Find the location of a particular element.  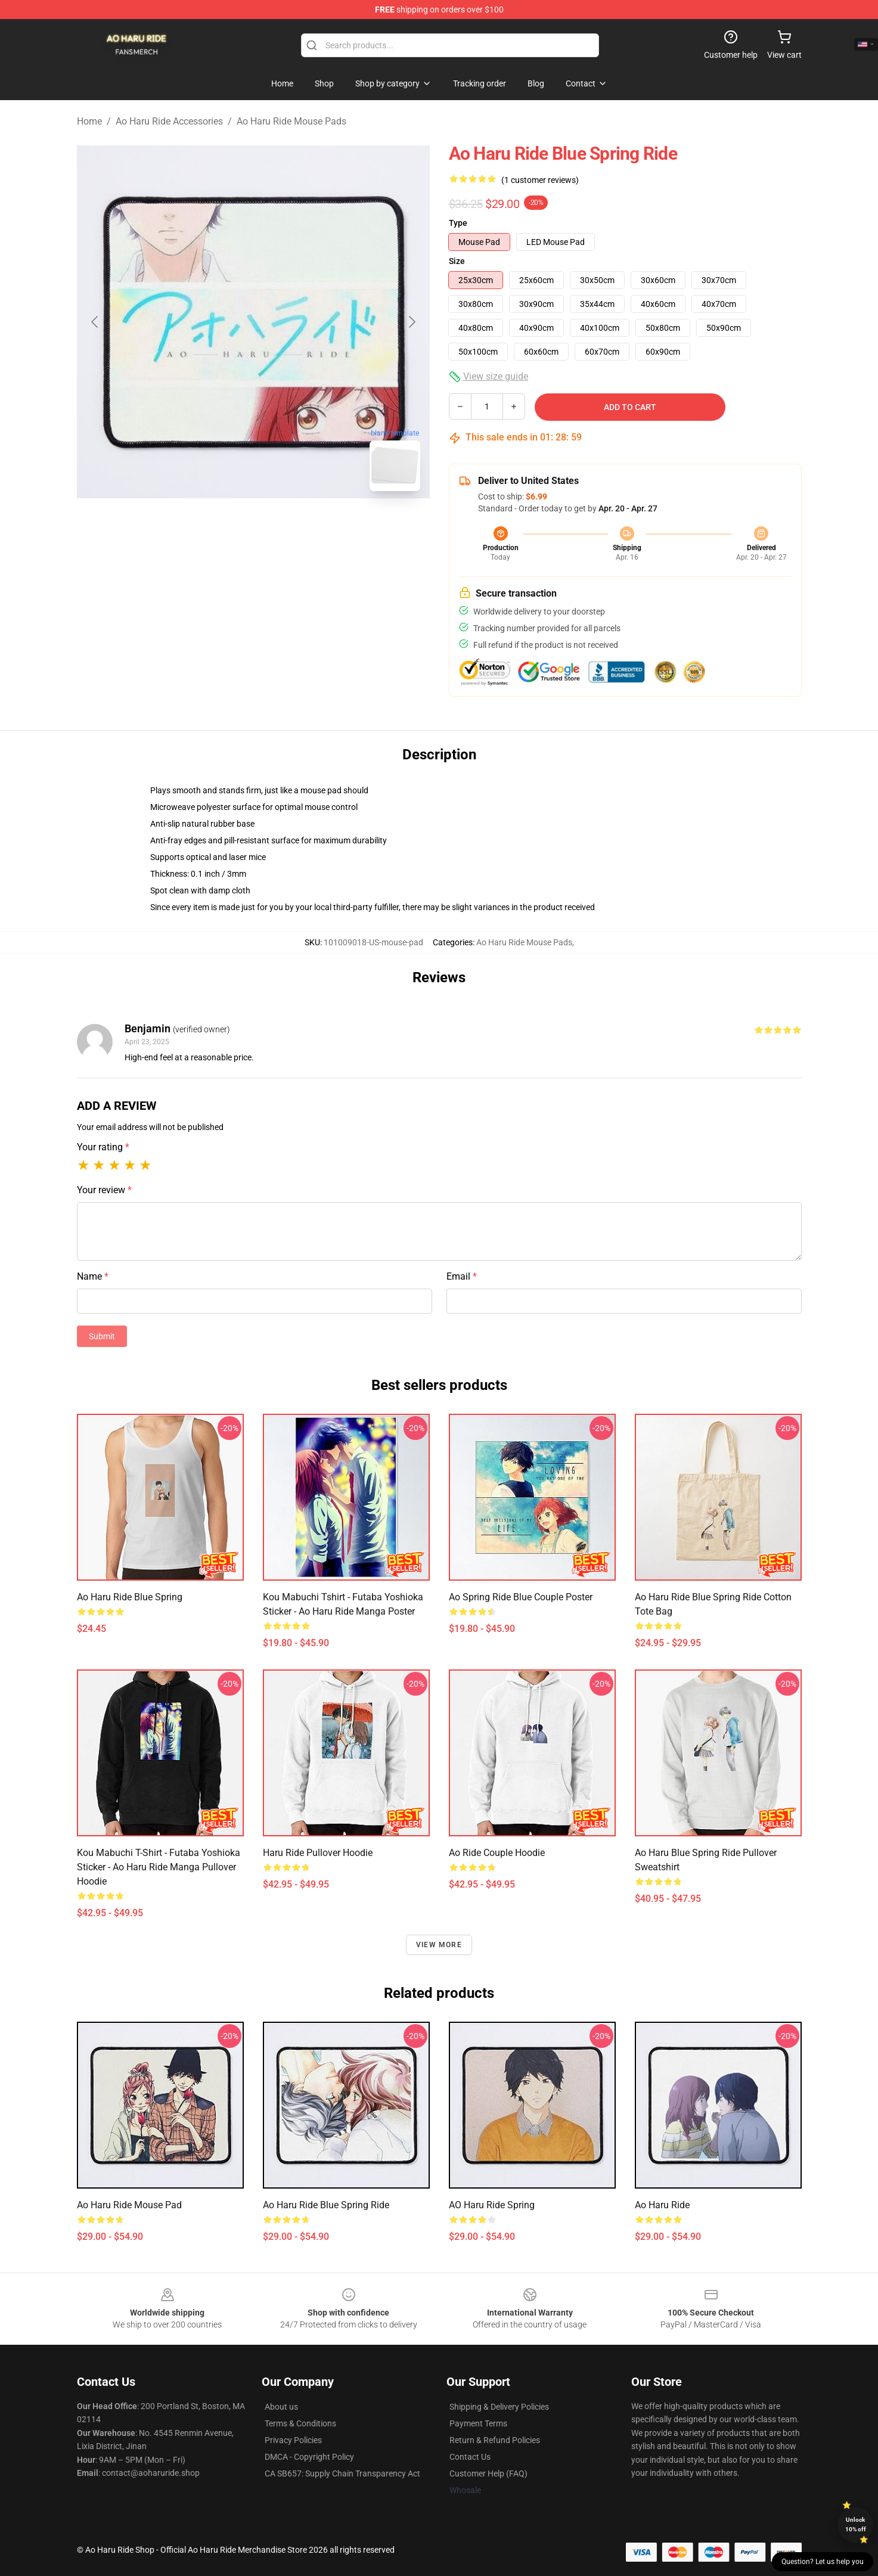

Type is located at coordinates (458, 223).